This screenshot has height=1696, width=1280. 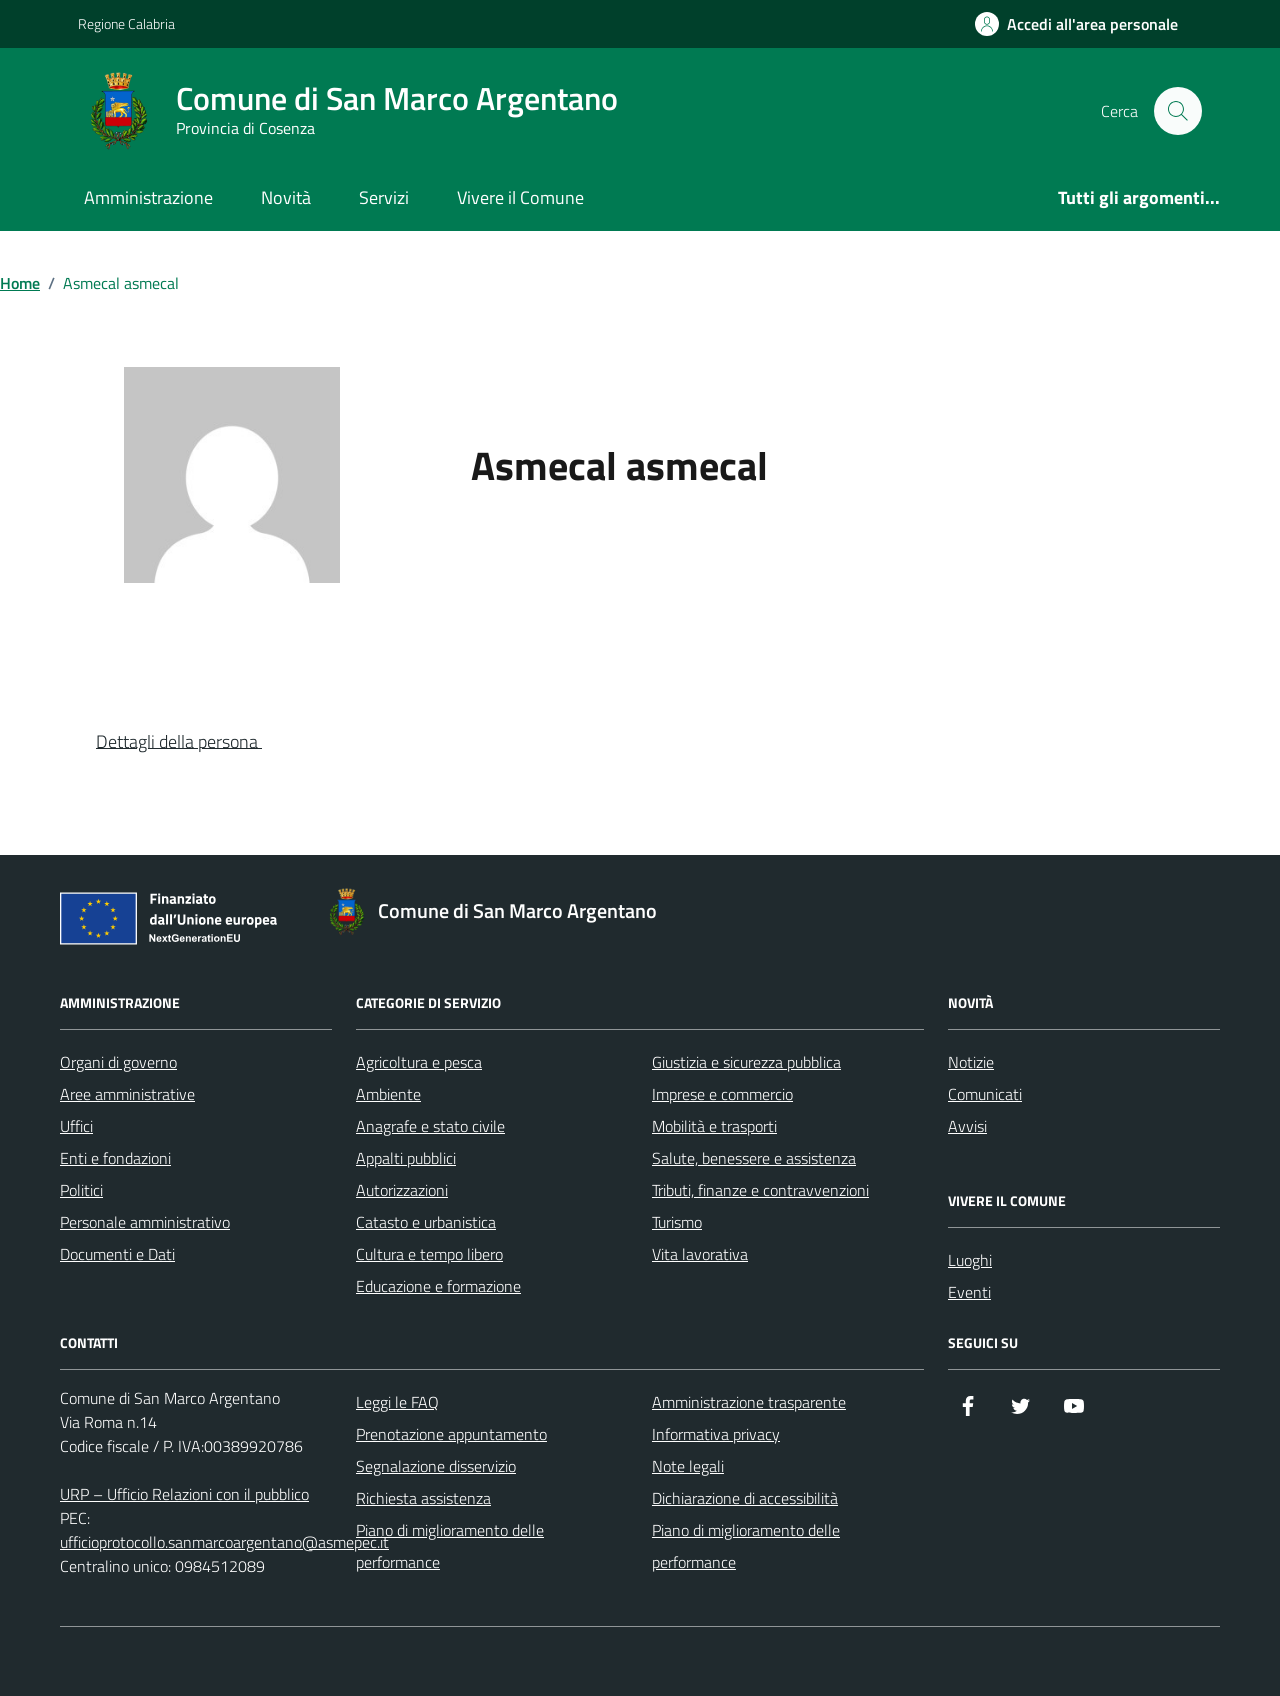 I want to click on Turismo, so click(x=677, y=1222).